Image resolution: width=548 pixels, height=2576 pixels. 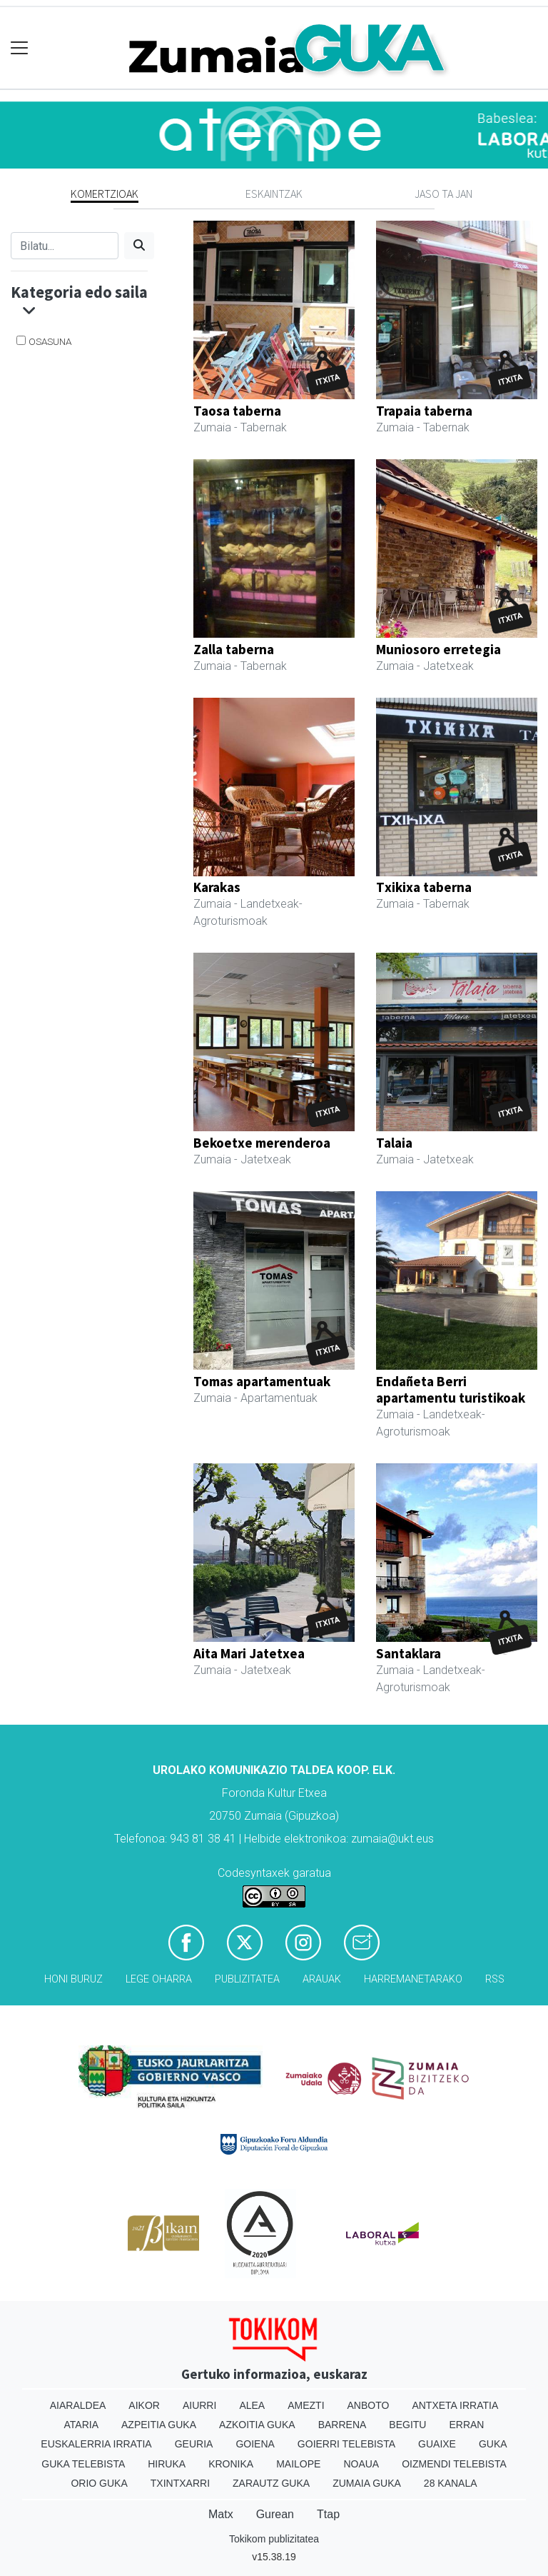 What do you see at coordinates (237, 410) in the screenshot?
I see `Taosa taberna` at bounding box center [237, 410].